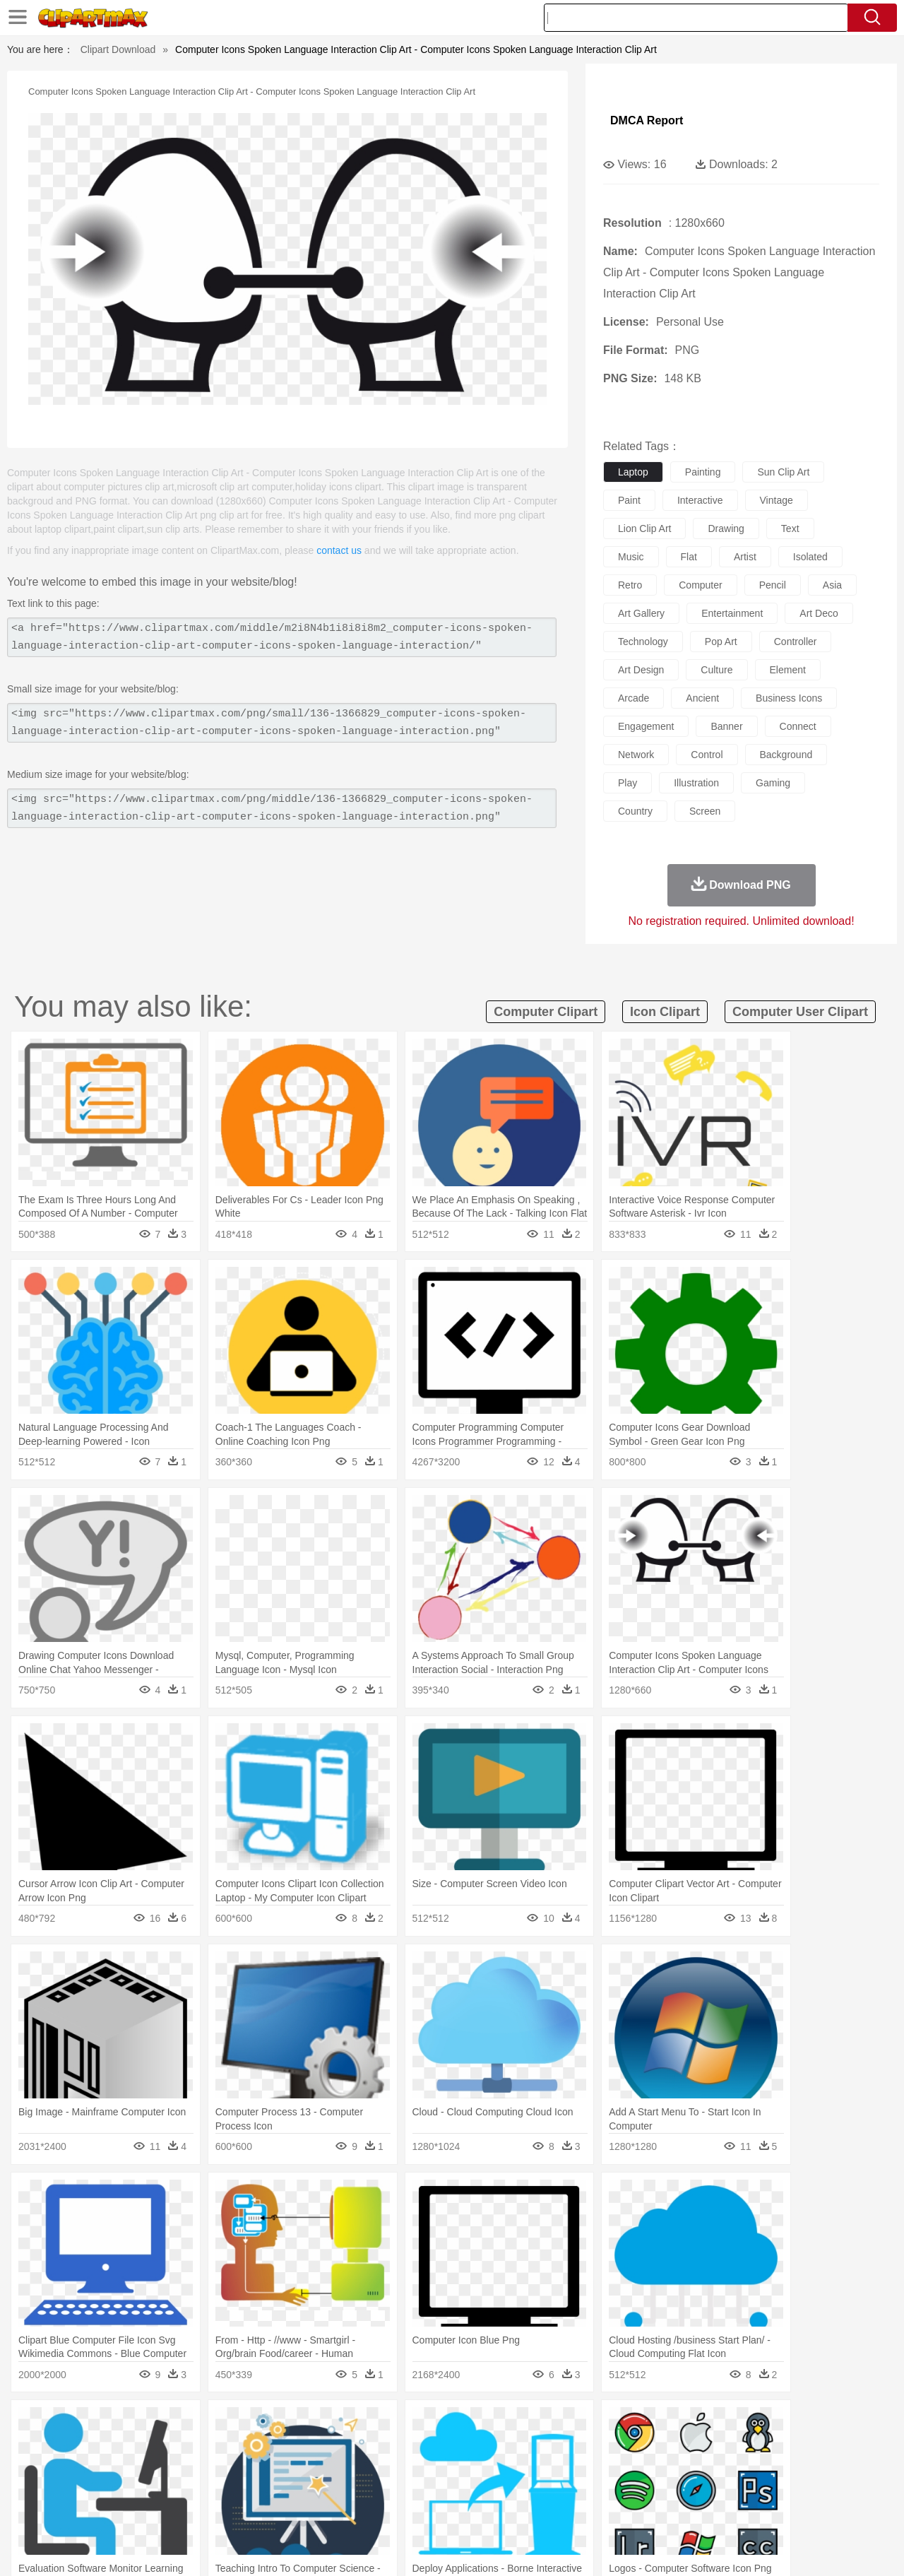  Describe the element at coordinates (783, 472) in the screenshot. I see `sun clip art` at that location.